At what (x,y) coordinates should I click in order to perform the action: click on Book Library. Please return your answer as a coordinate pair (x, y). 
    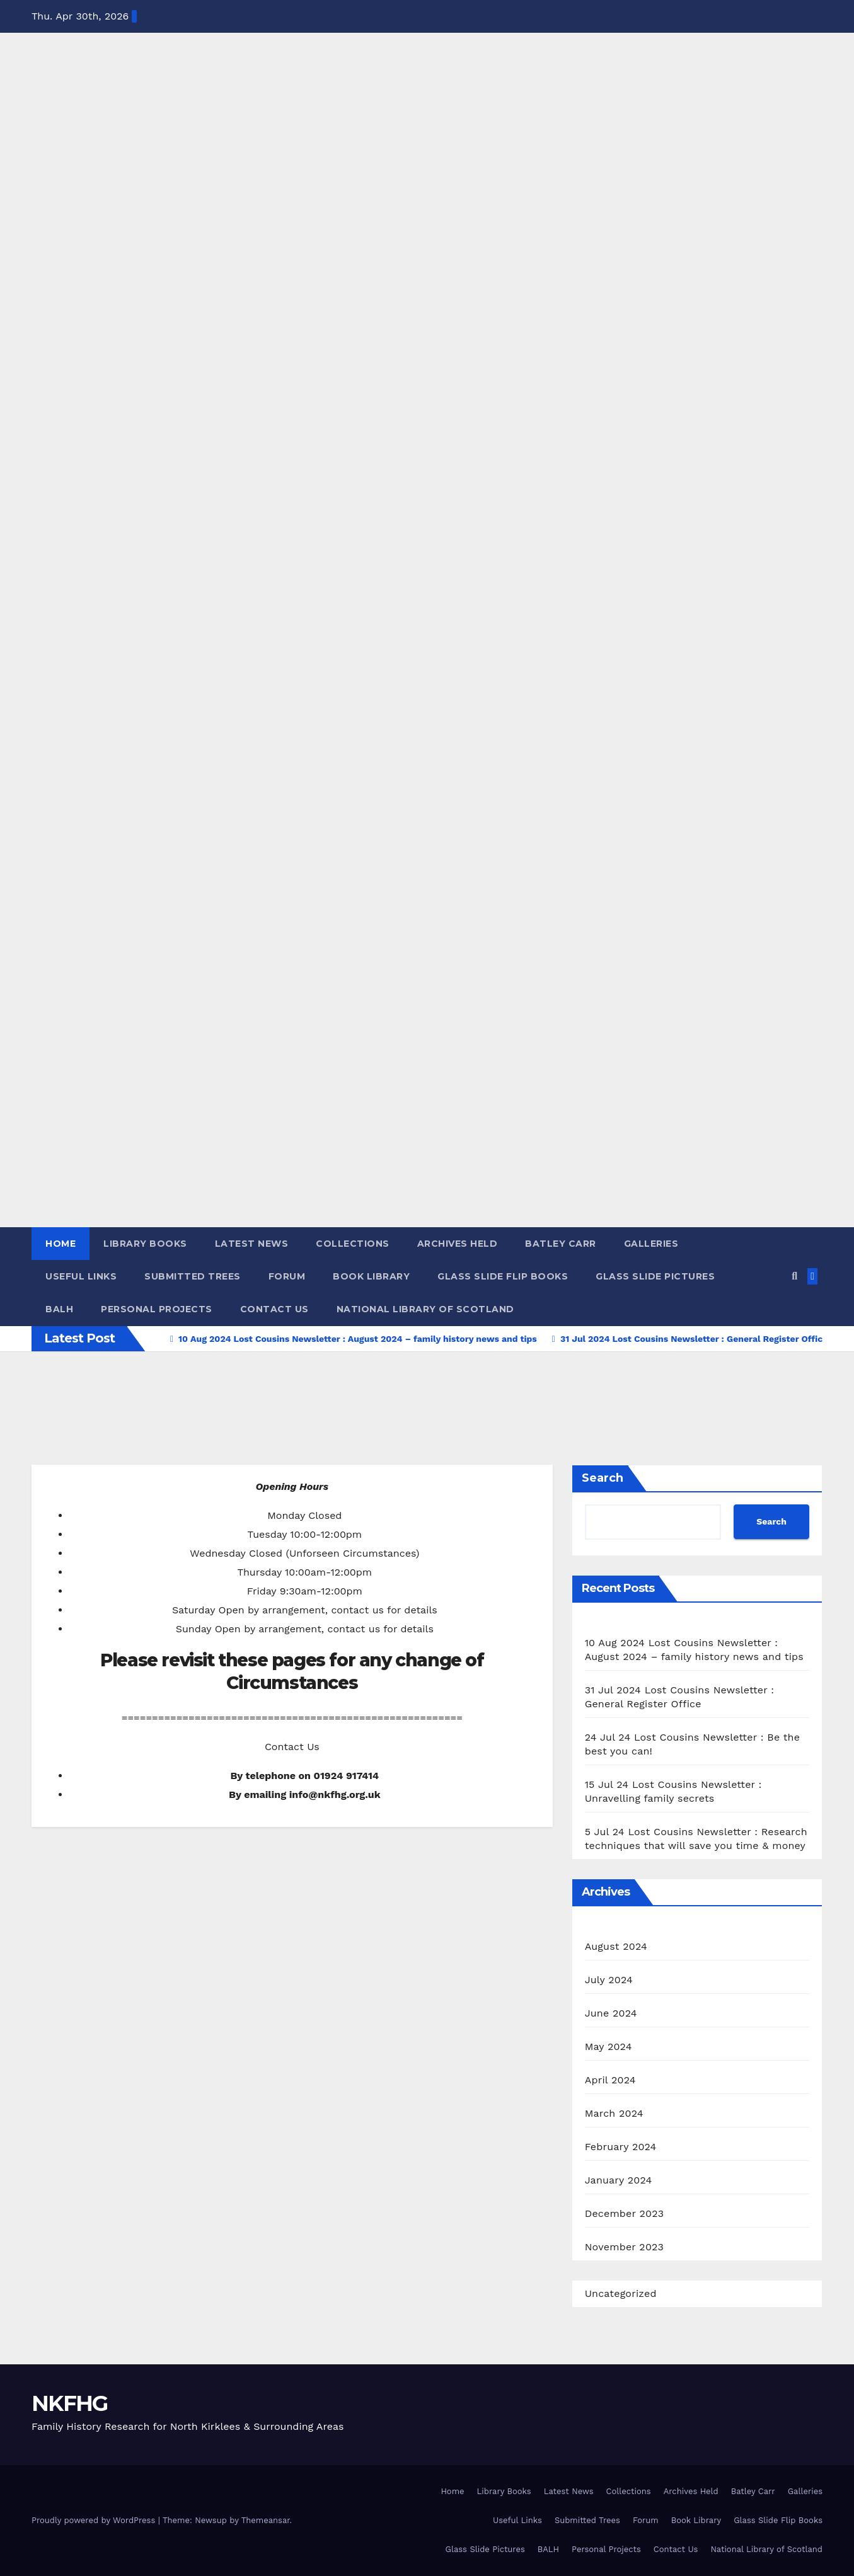
    Looking at the image, I should click on (371, 1276).